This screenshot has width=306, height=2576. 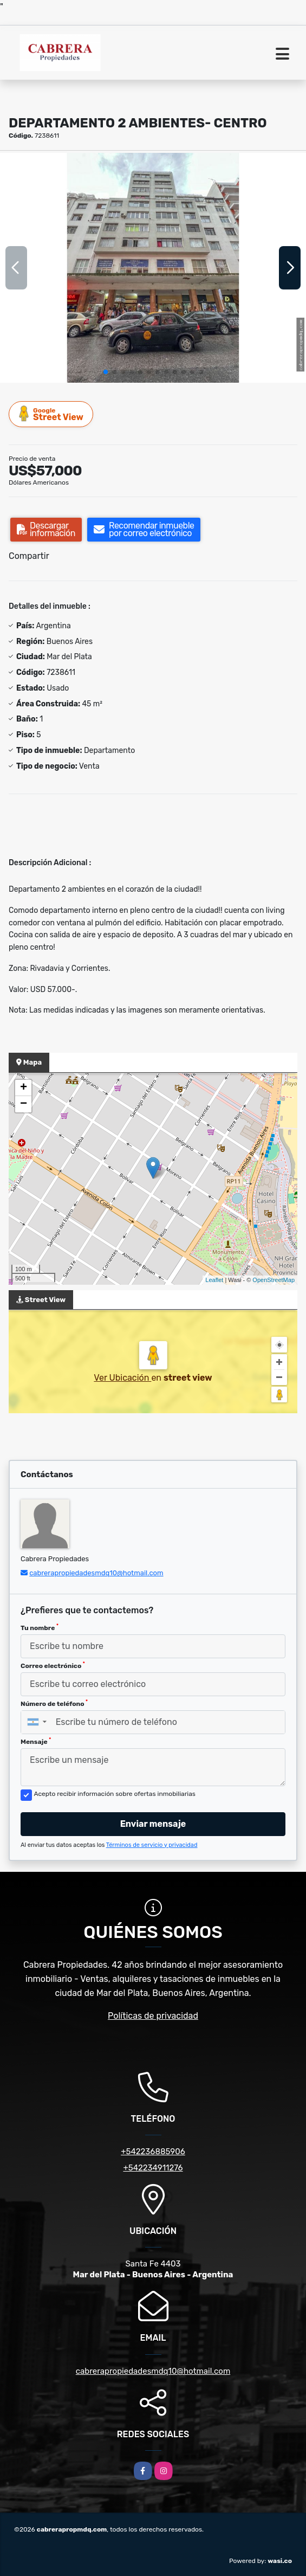 What do you see at coordinates (36, 1741) in the screenshot?
I see `Mensaje` at bounding box center [36, 1741].